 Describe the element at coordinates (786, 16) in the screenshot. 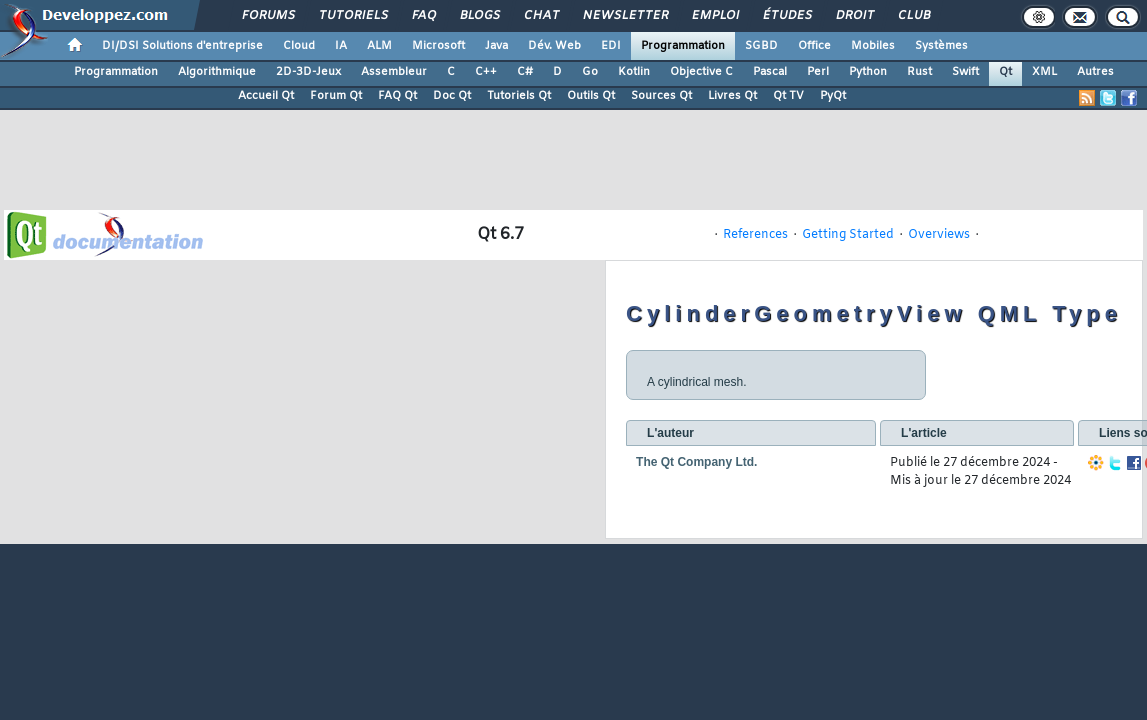

I see `Études` at that location.